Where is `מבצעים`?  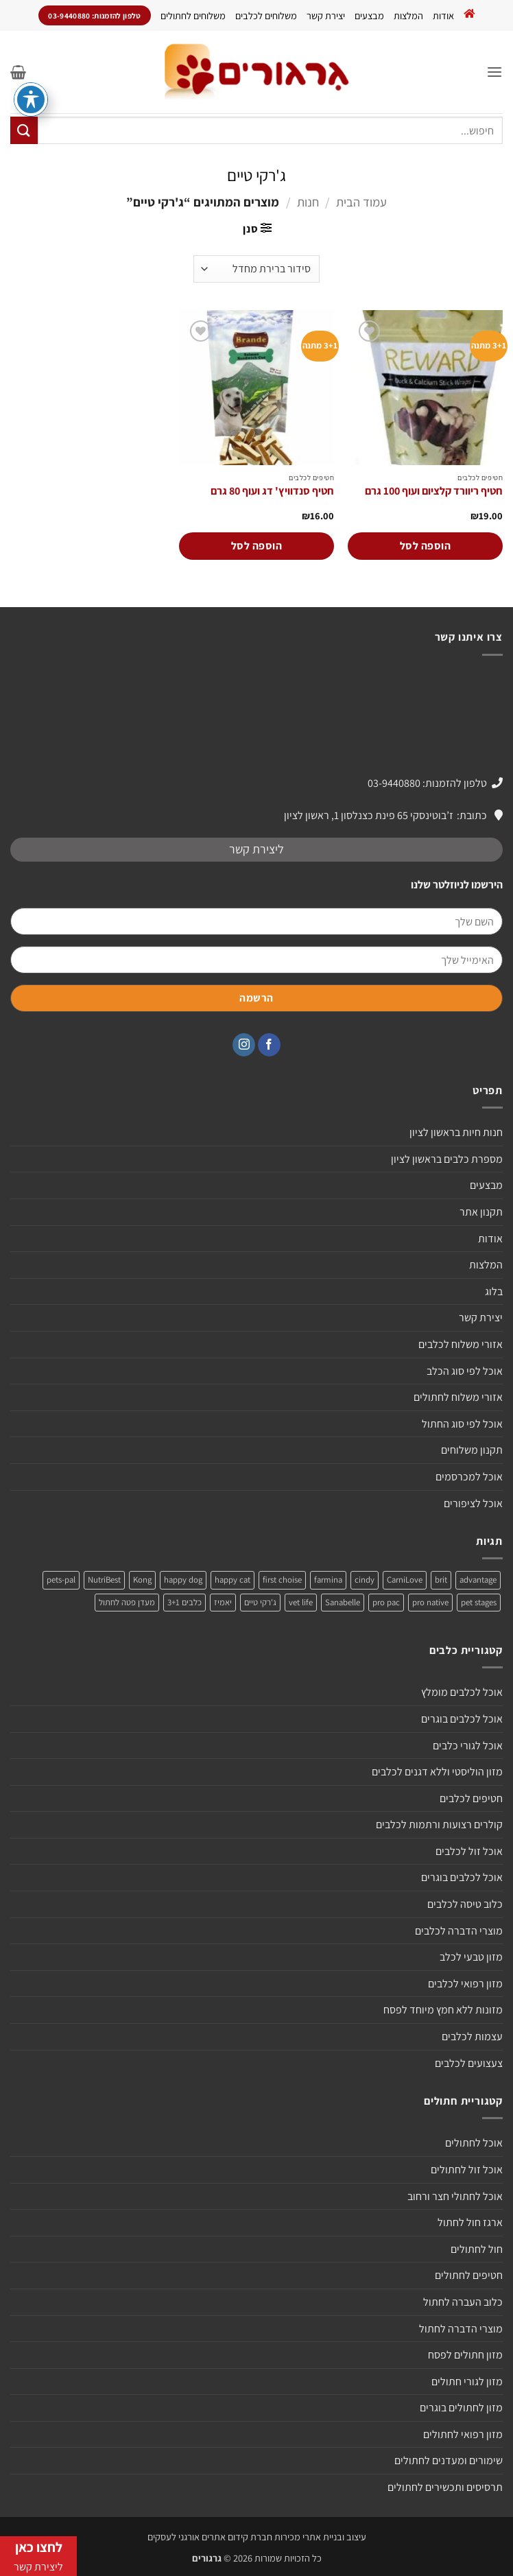
מבצעים is located at coordinates (369, 15).